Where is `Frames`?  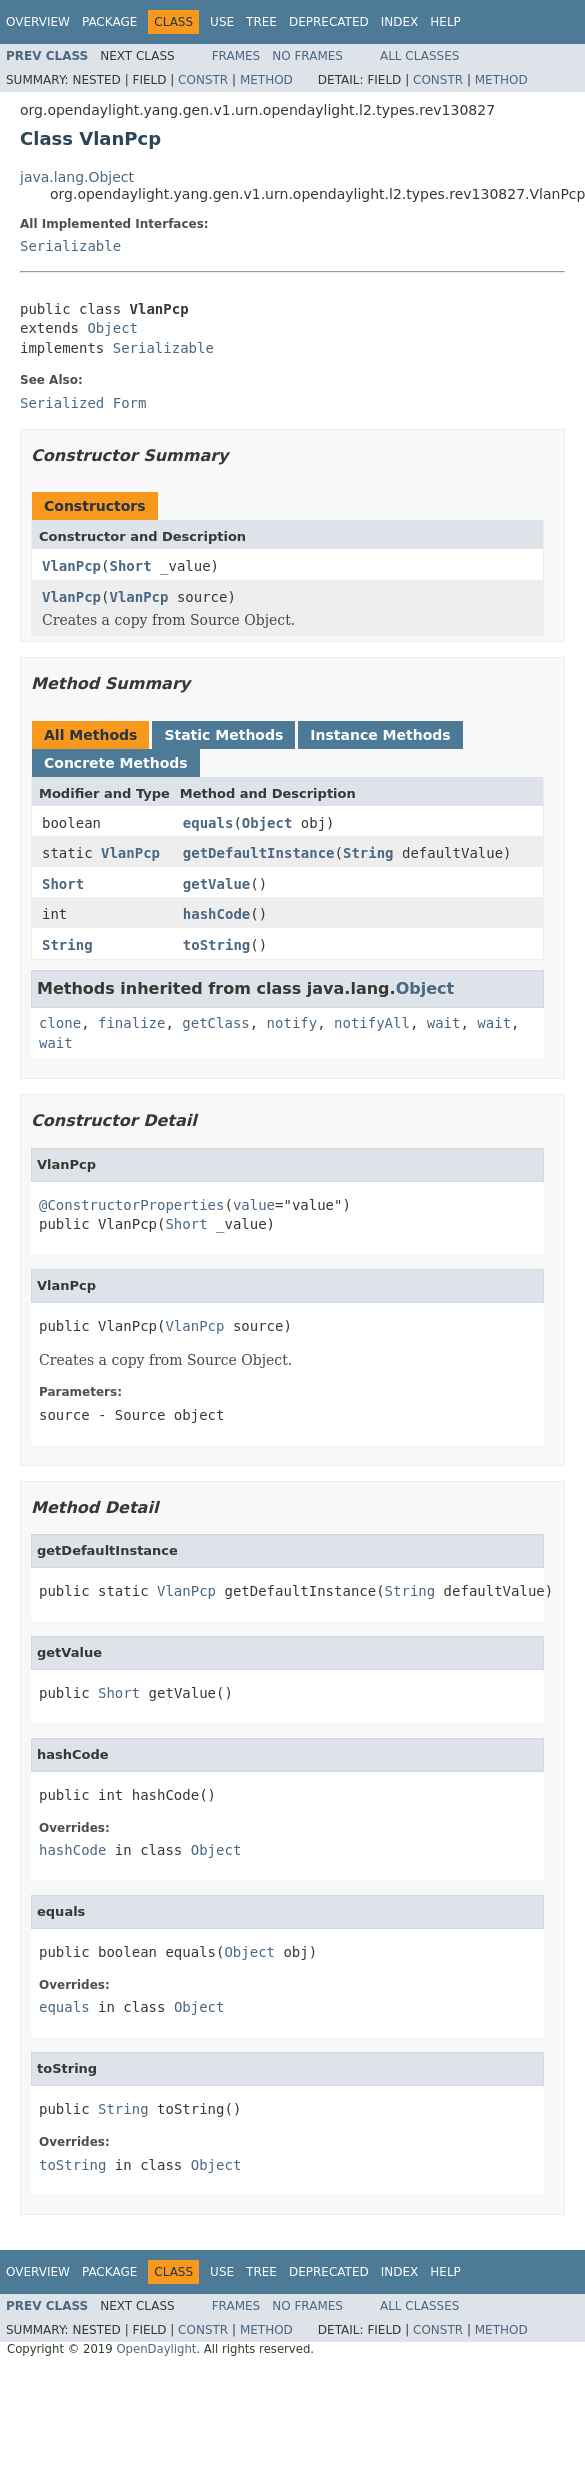
Frames is located at coordinates (236, 56).